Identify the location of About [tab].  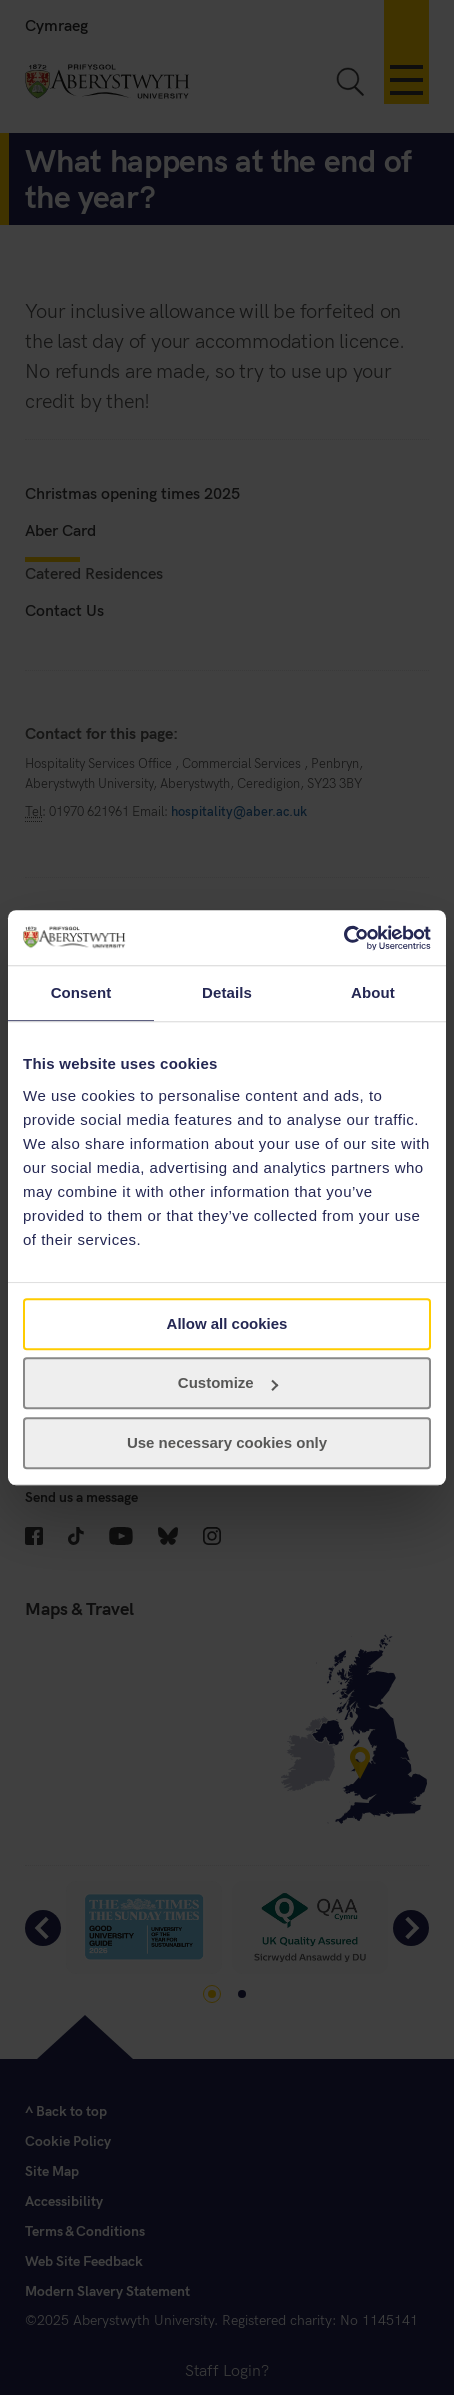
(373, 992).